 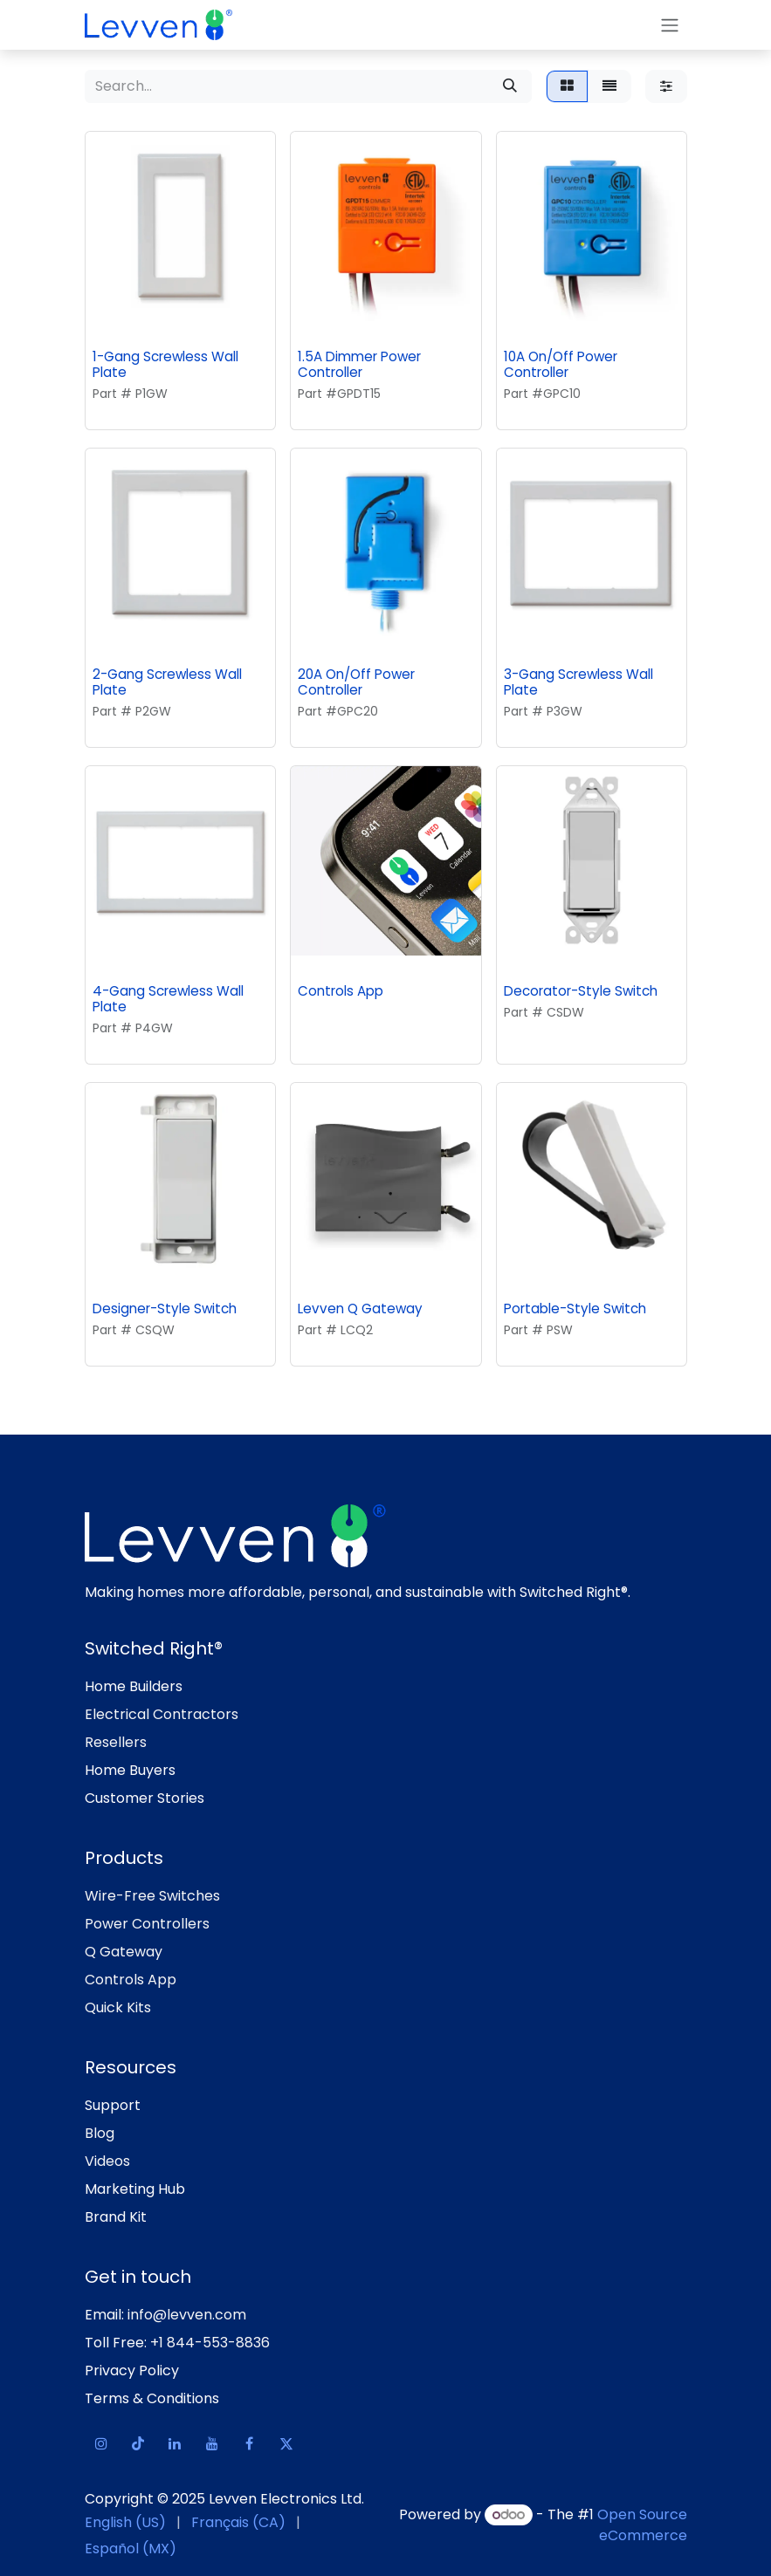 I want to click on Levven Q Gateway, so click(x=360, y=1307).